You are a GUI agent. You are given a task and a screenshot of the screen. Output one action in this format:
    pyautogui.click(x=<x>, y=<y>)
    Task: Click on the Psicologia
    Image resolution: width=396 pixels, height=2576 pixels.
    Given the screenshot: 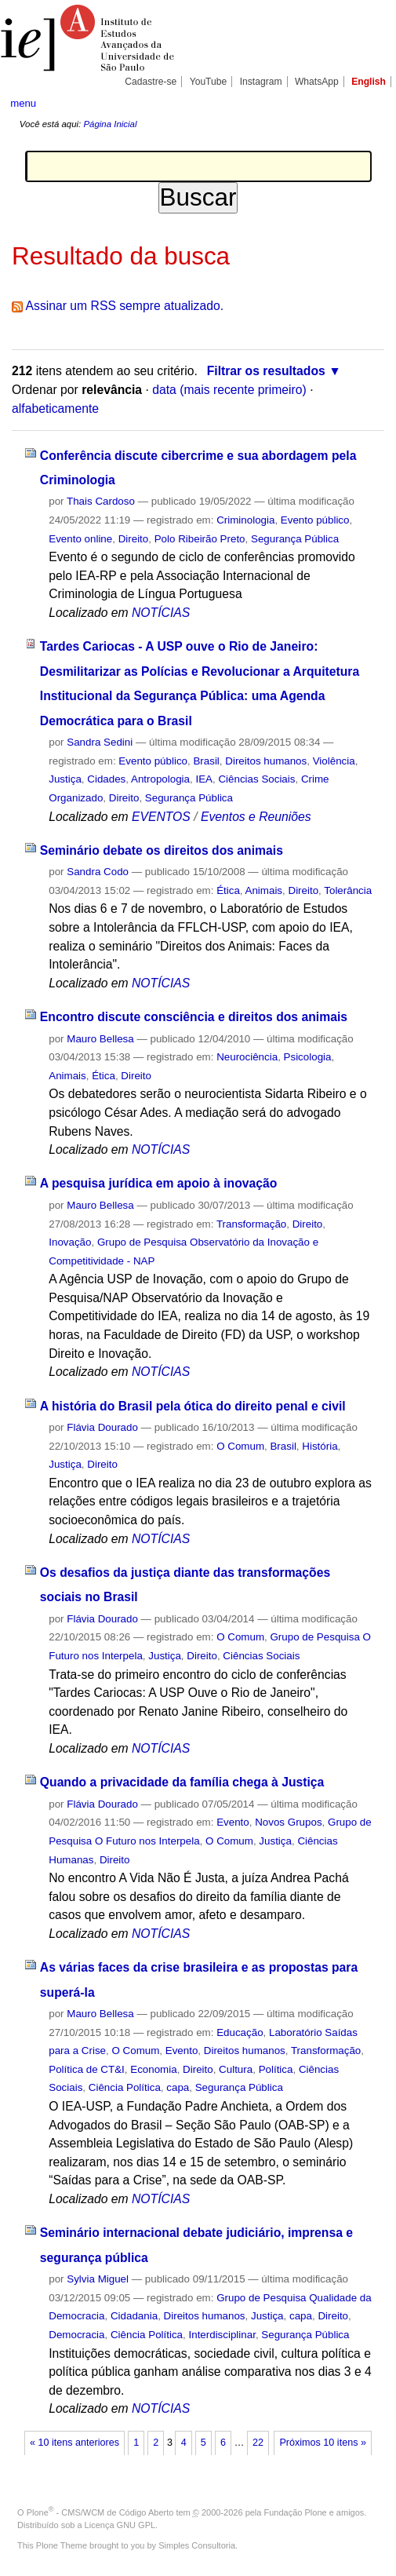 What is the action you would take?
    pyautogui.click(x=308, y=1057)
    